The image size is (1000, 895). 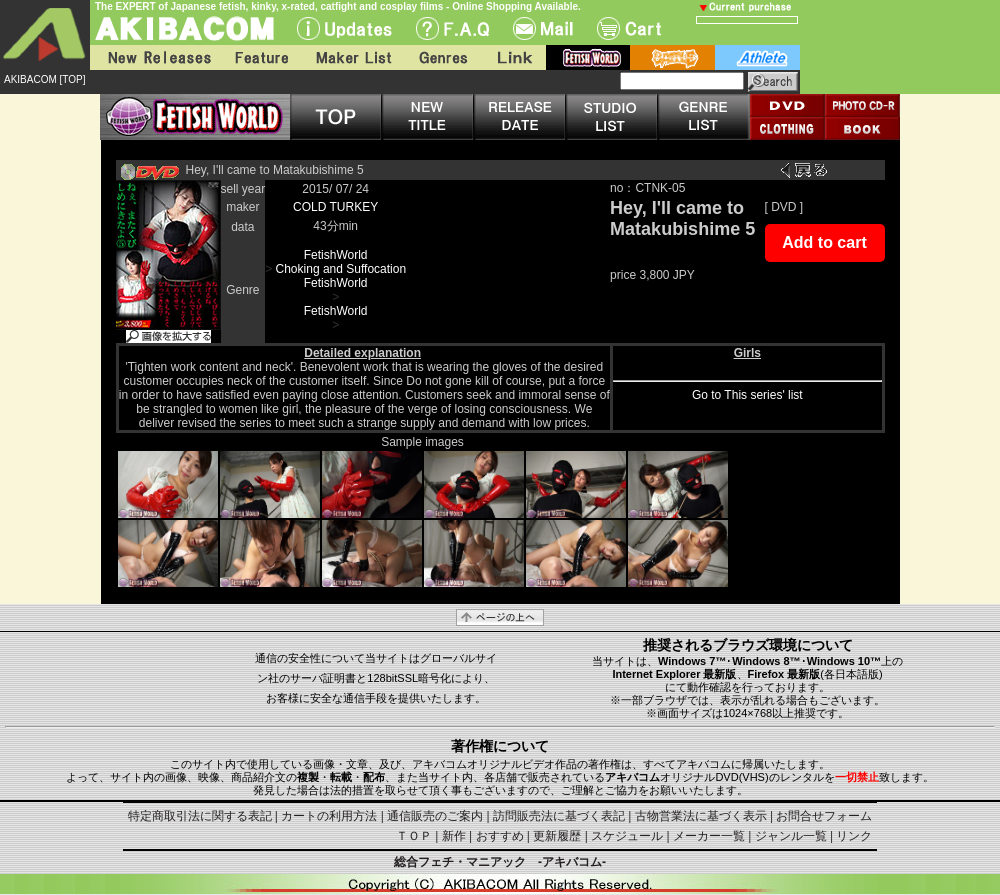 I want to click on メーカー一覧, so click(x=709, y=836).